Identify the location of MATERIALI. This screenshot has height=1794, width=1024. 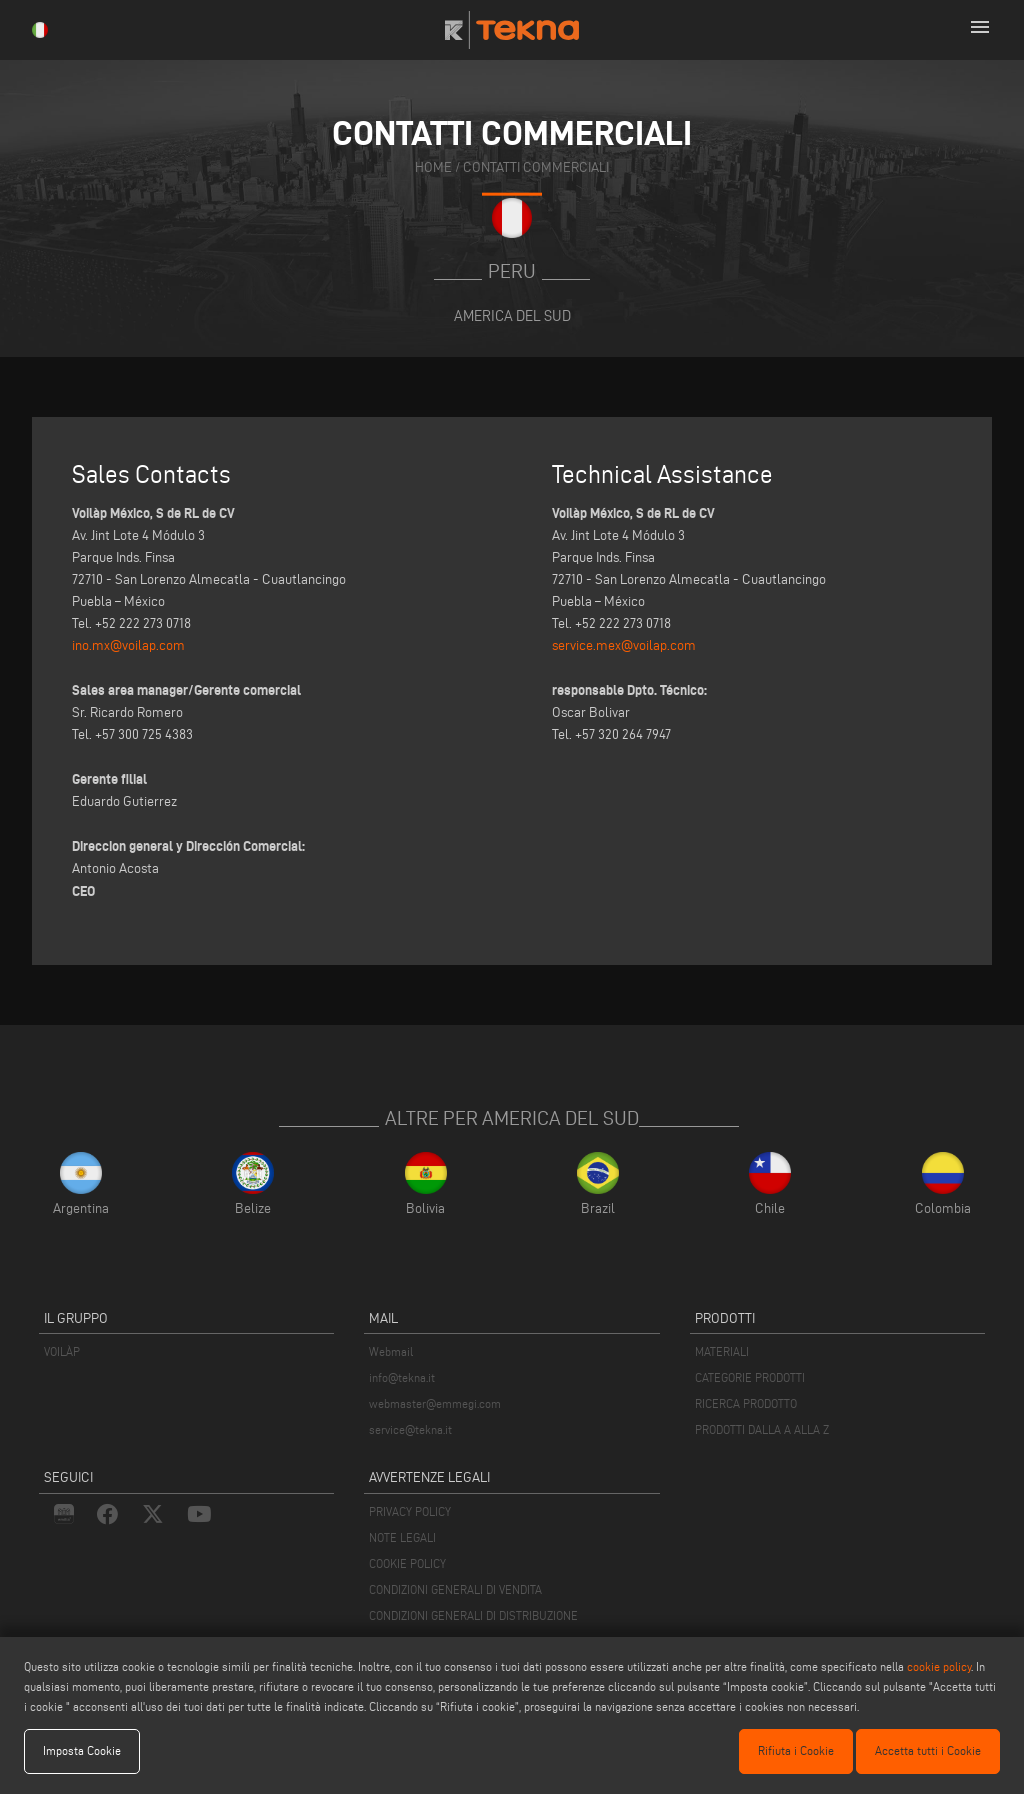
(722, 1351).